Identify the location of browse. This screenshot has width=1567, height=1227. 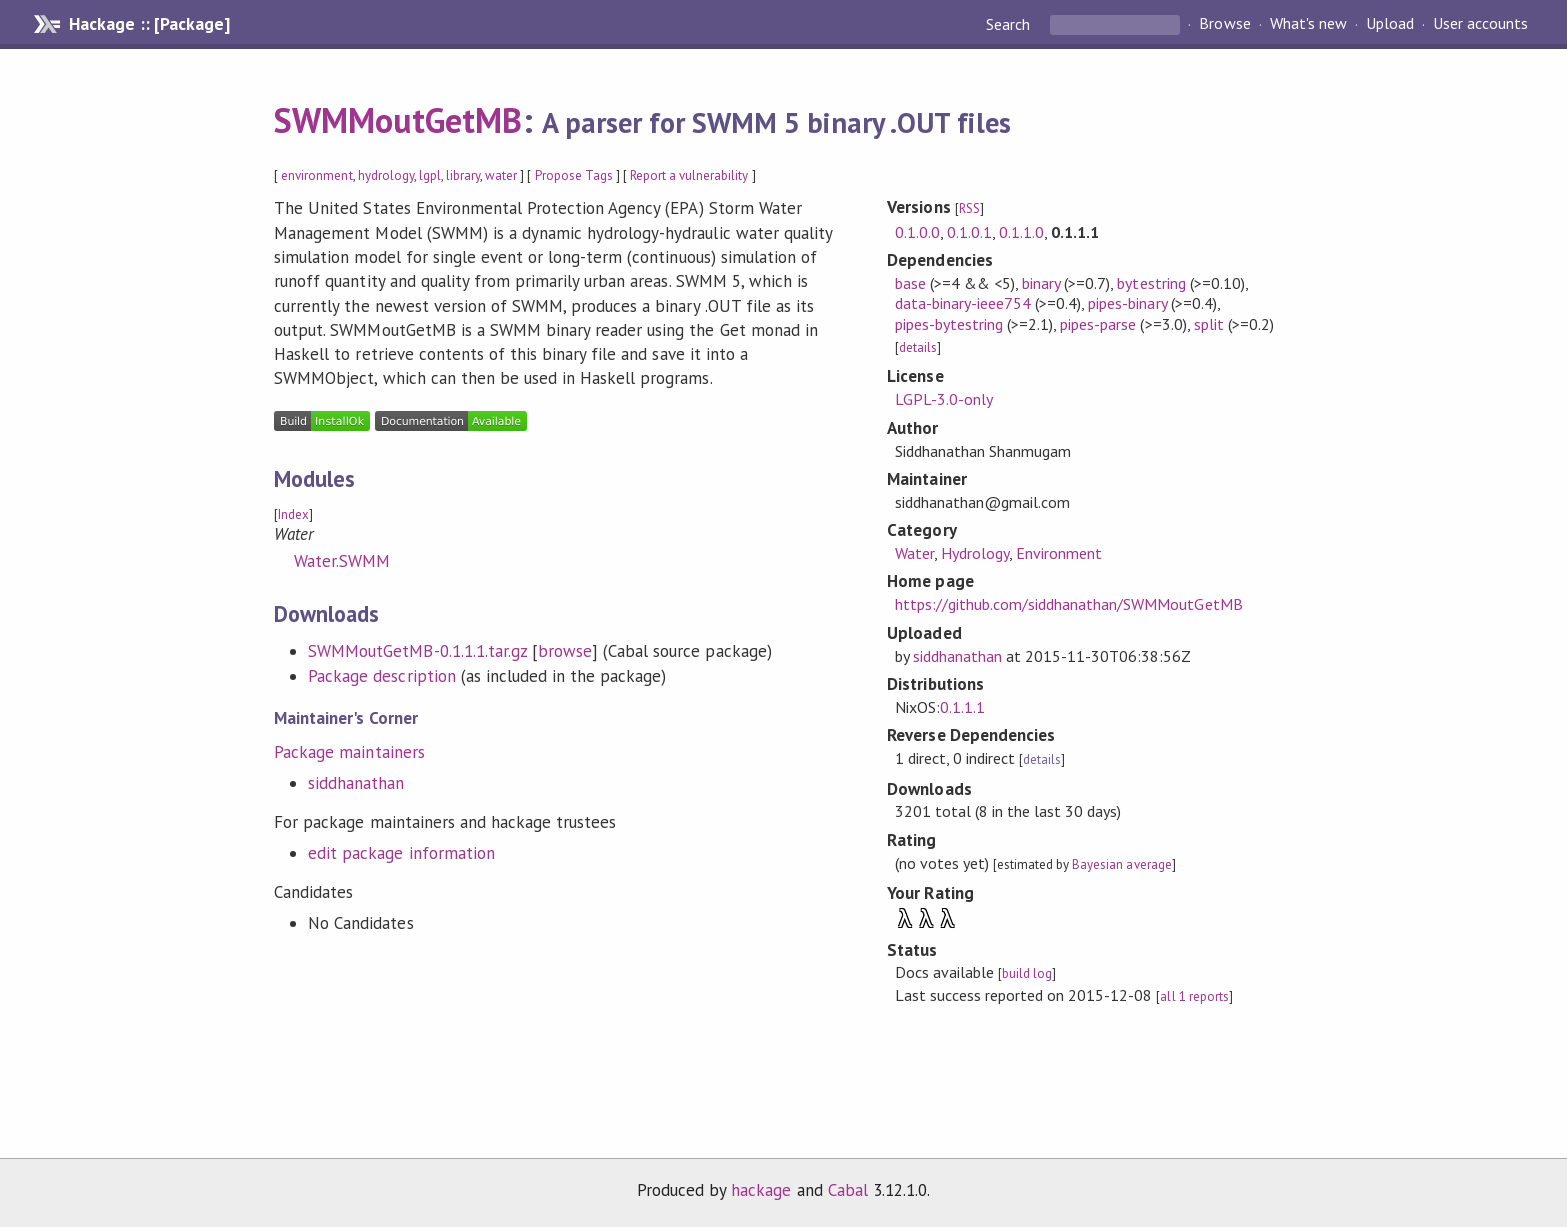
(565, 651).